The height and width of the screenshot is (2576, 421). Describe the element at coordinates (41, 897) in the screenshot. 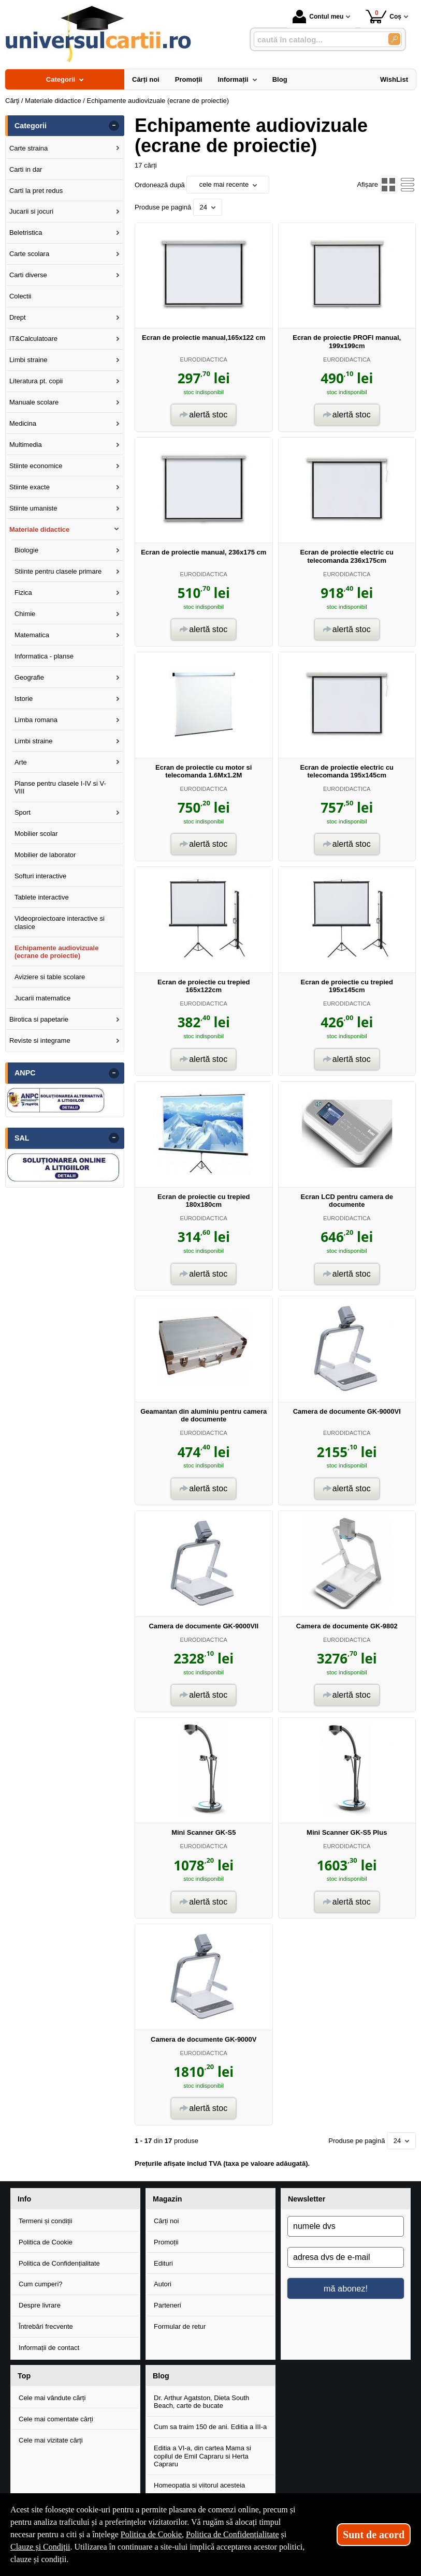

I see `Tablete interactive` at that location.